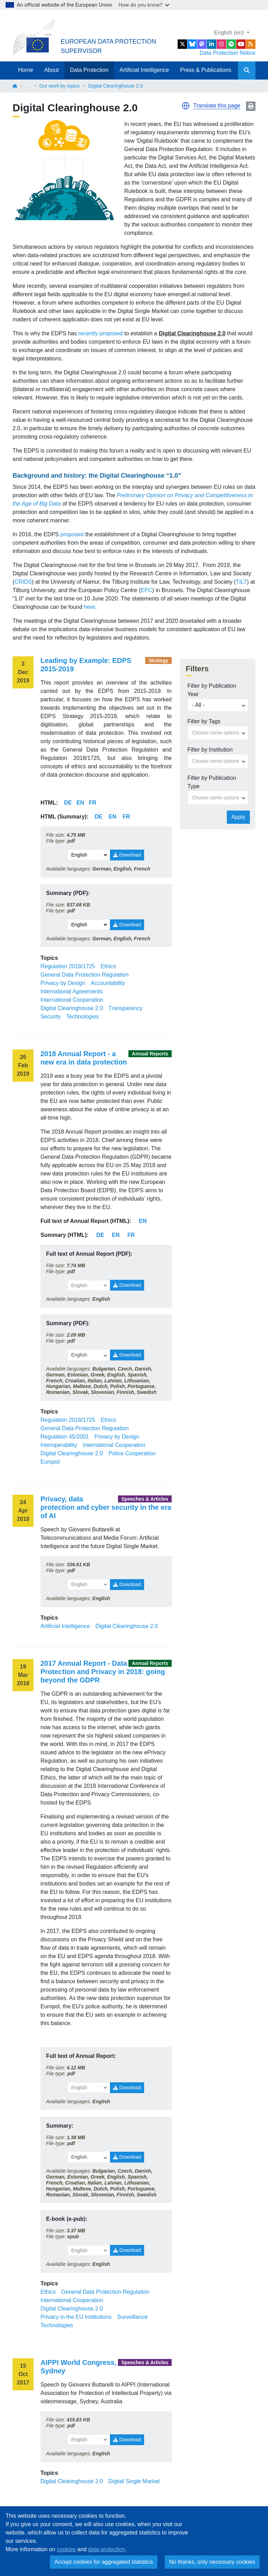 The height and width of the screenshot is (2576, 268). Describe the element at coordinates (227, 53) in the screenshot. I see `Data Protection Notice` at that location.